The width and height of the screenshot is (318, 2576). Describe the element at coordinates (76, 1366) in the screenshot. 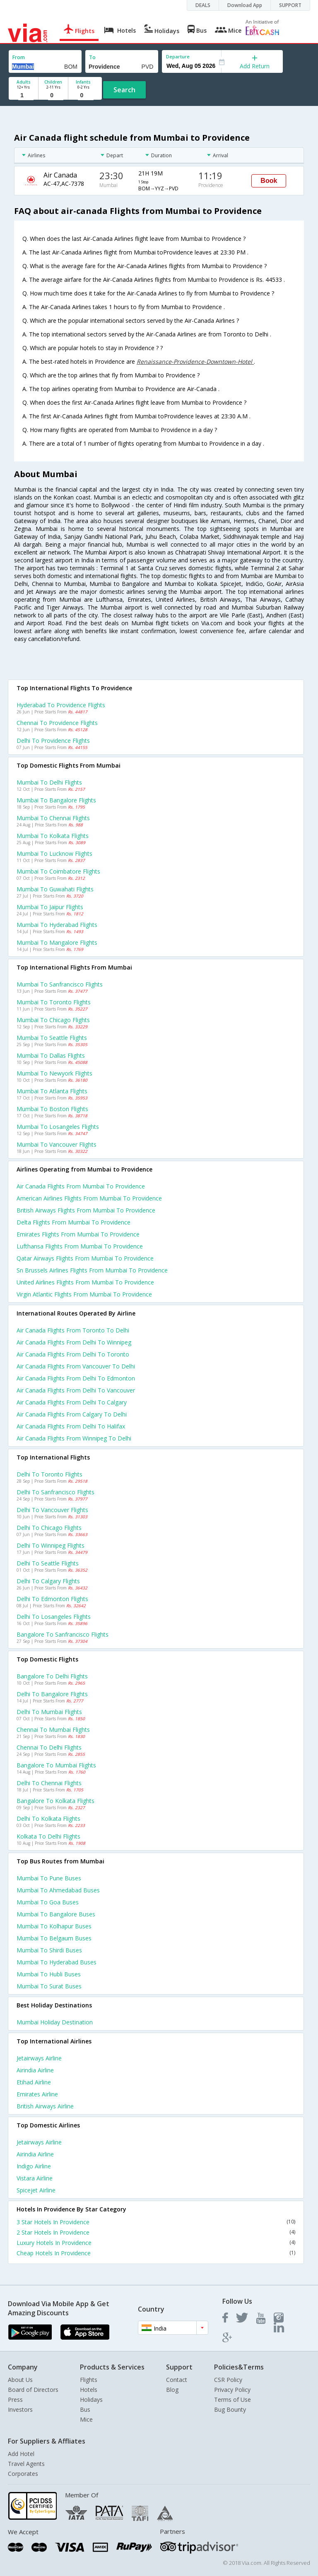

I see `Air canada Flights from Vancouver to Delhi` at that location.